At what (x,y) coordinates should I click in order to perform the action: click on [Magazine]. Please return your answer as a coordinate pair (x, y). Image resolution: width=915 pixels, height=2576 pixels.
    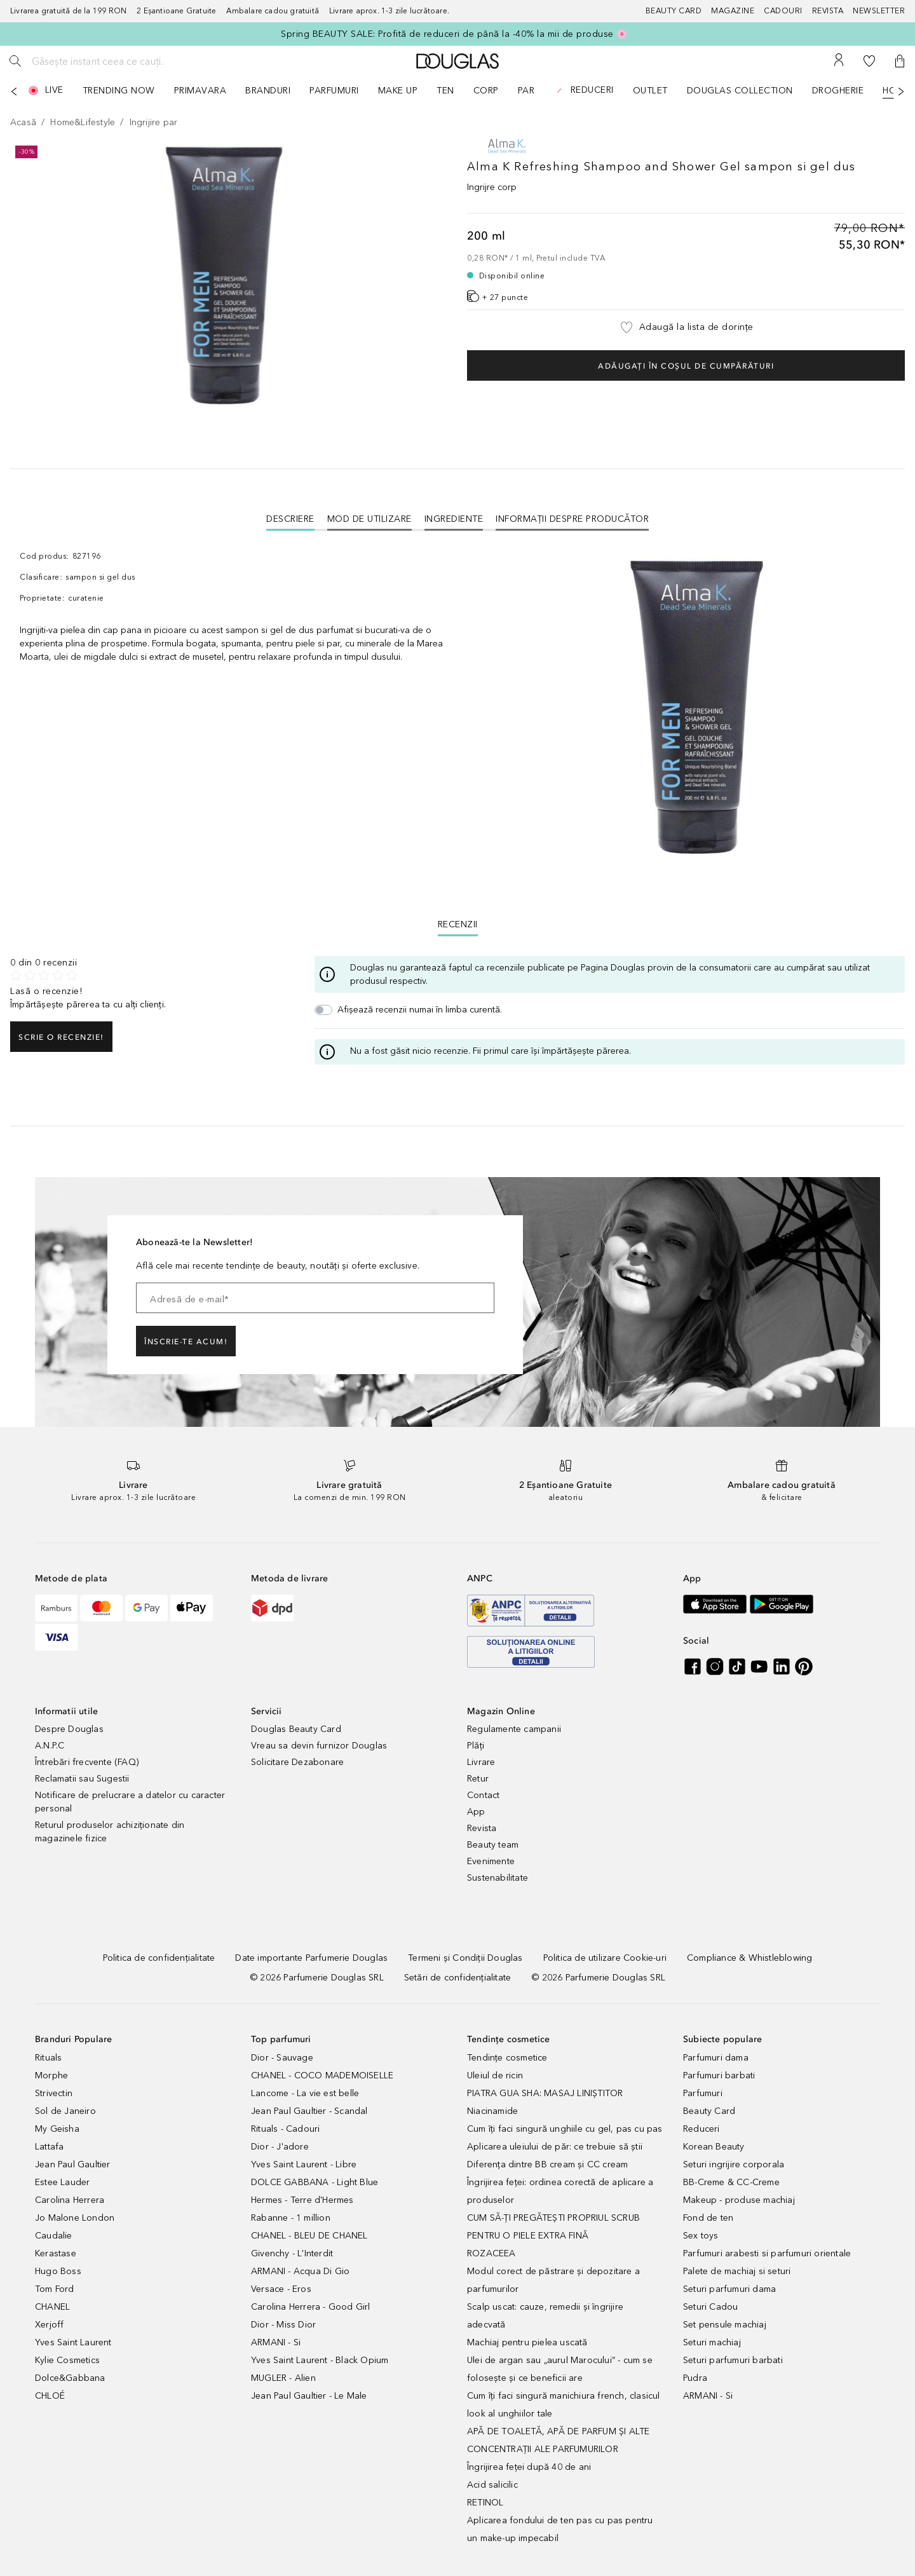
    Looking at the image, I should click on (737, 11).